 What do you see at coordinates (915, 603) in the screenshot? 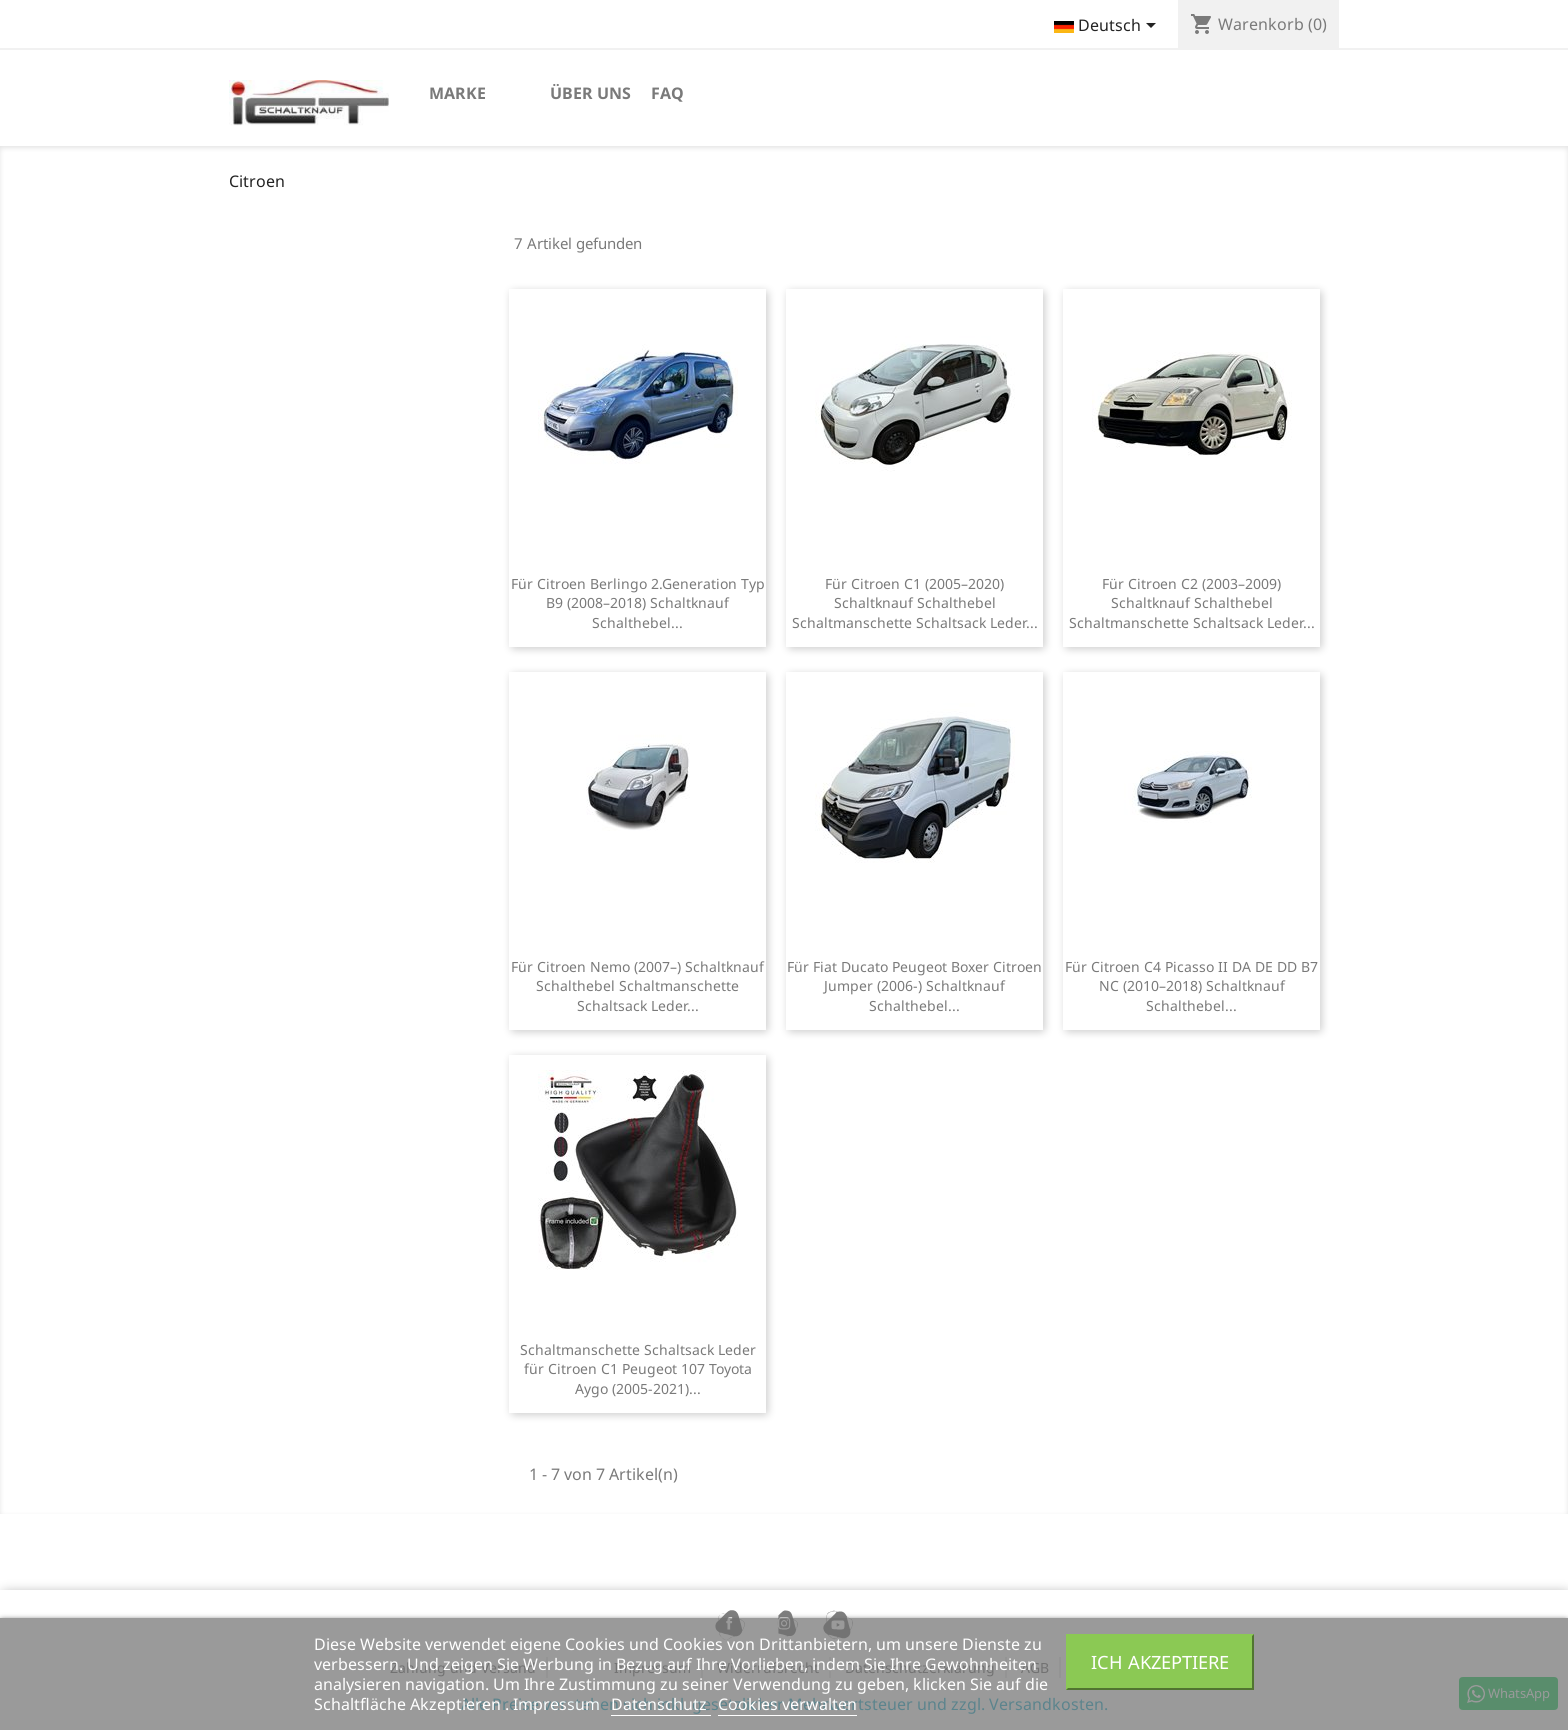
I see `Für Citroen C1 (2005–2020) Schaltknauf Schalthebel Schaltmanschette Schaltsack Leder...` at bounding box center [915, 603].